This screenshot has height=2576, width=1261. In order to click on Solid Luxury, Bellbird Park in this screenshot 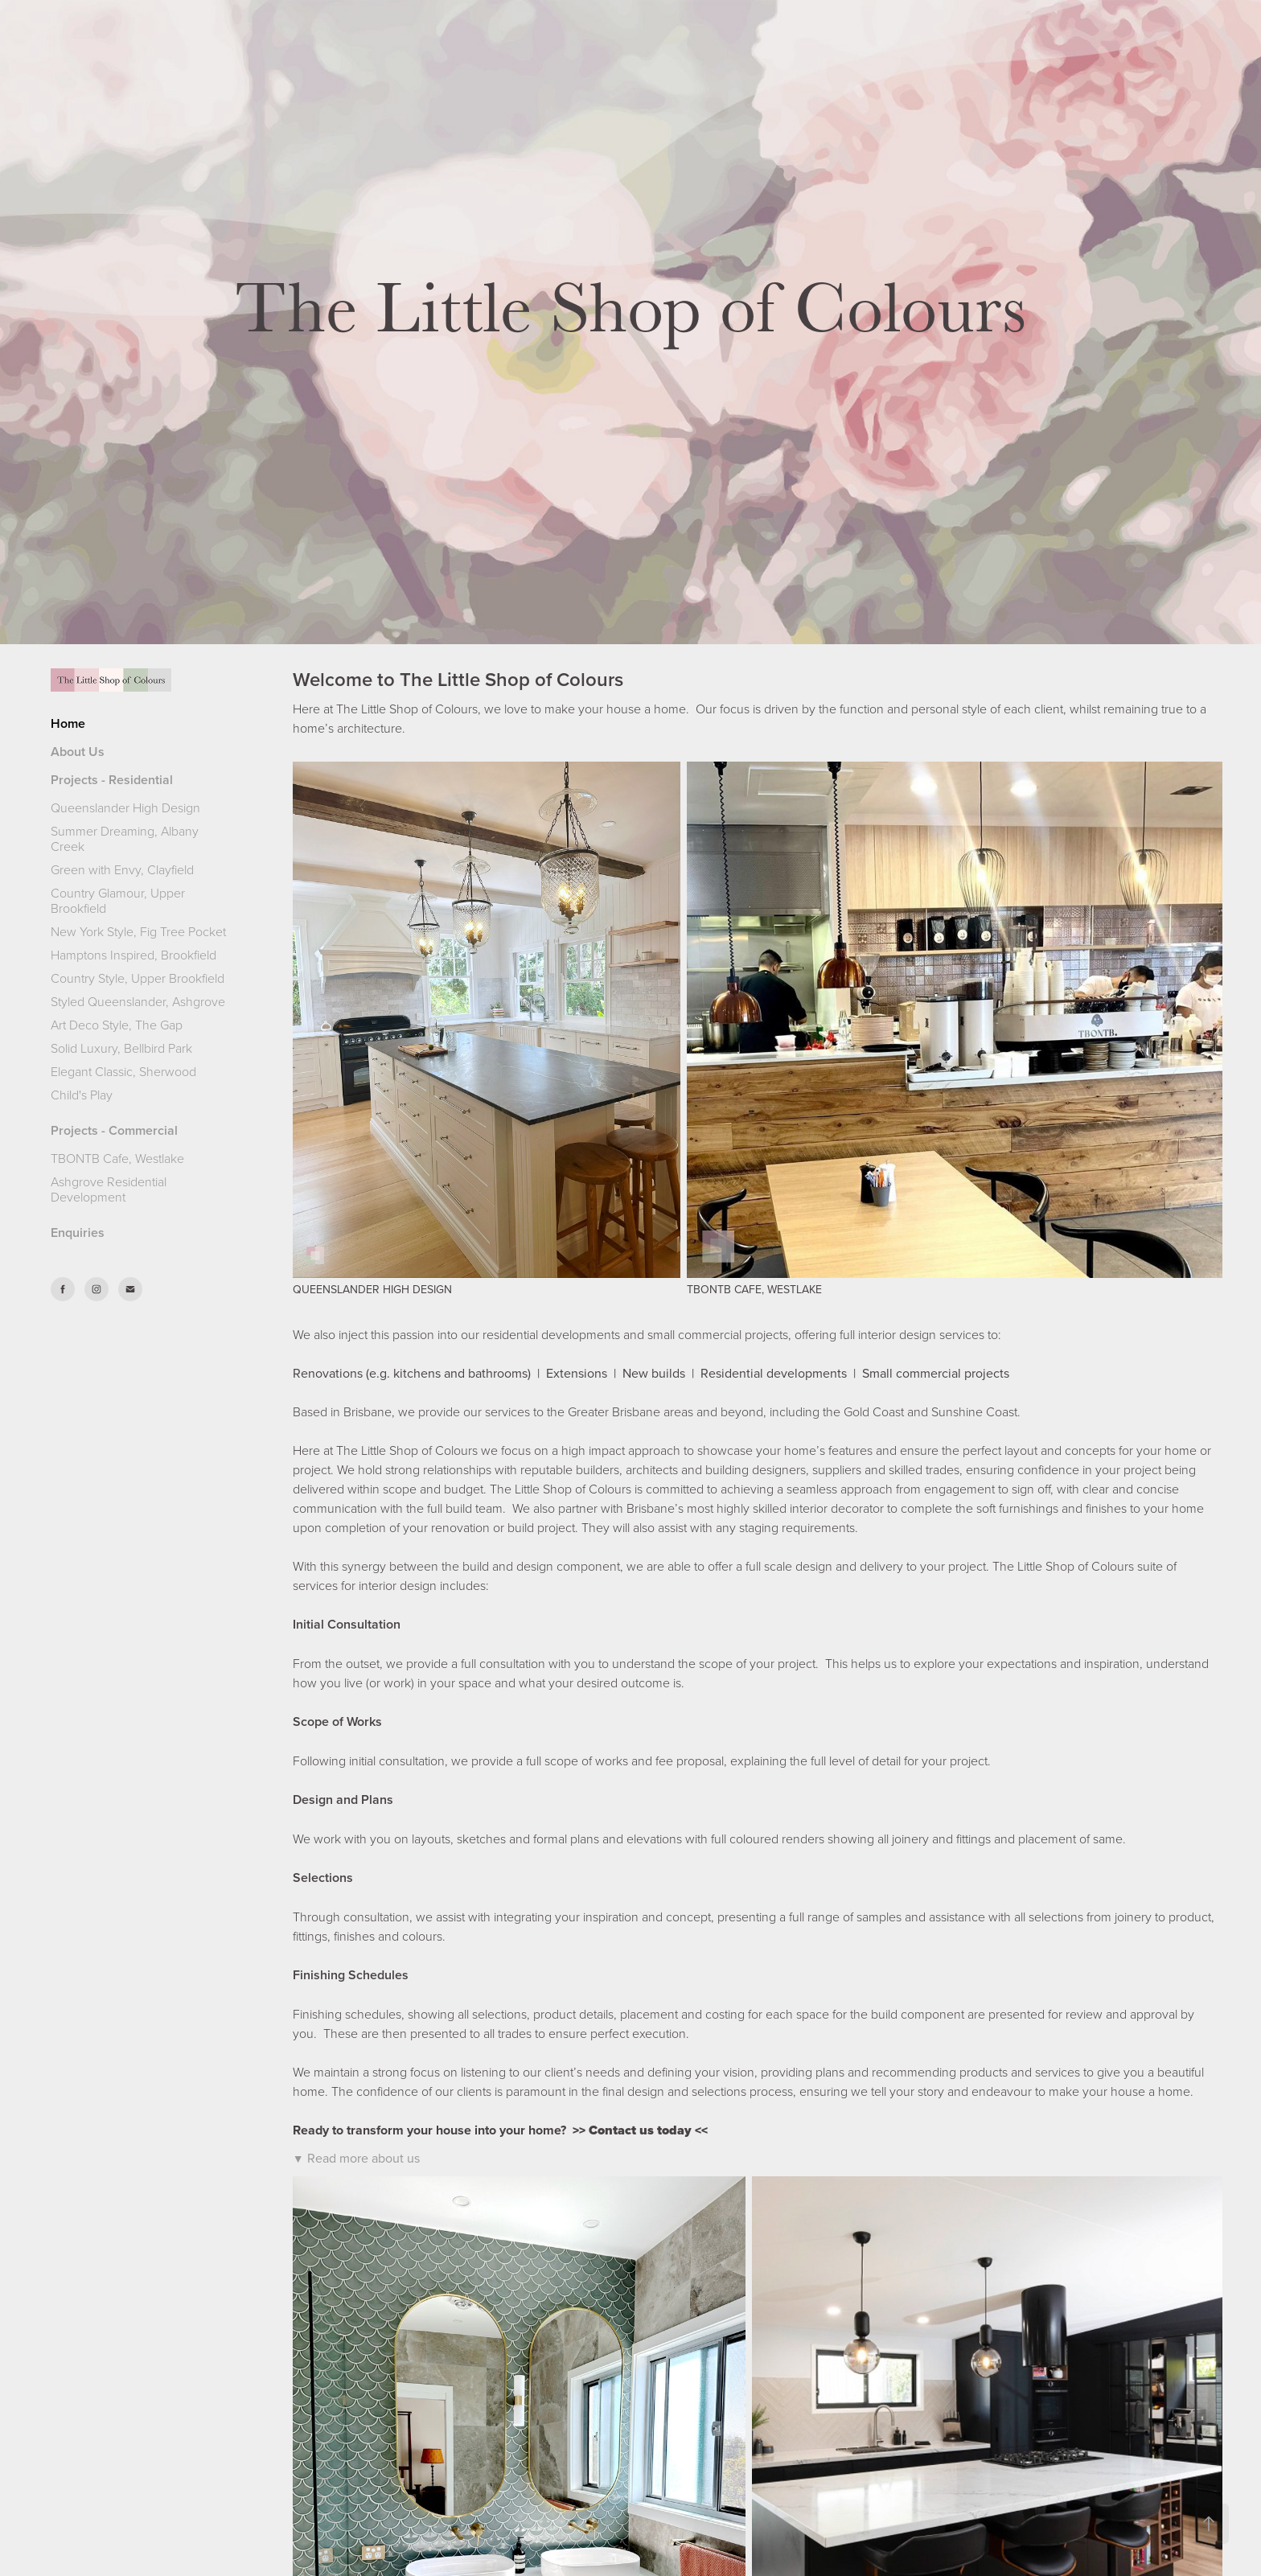, I will do `click(121, 1048)`.